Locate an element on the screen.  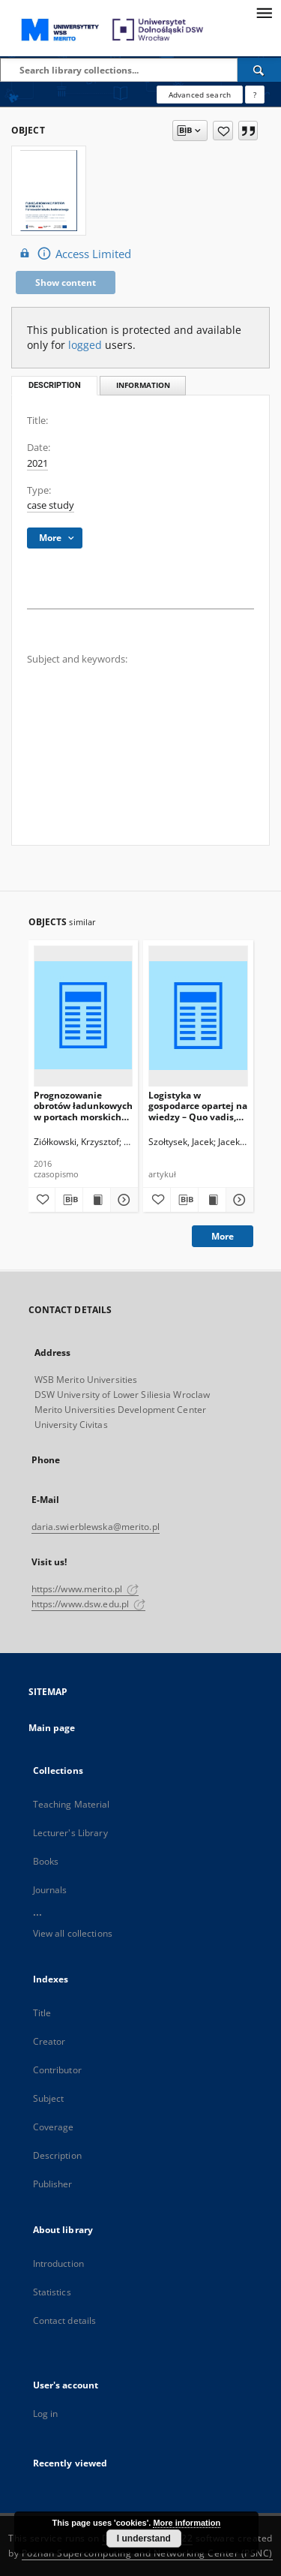
https://www.dsw.edu.pl is located at coordinates (88, 1604).